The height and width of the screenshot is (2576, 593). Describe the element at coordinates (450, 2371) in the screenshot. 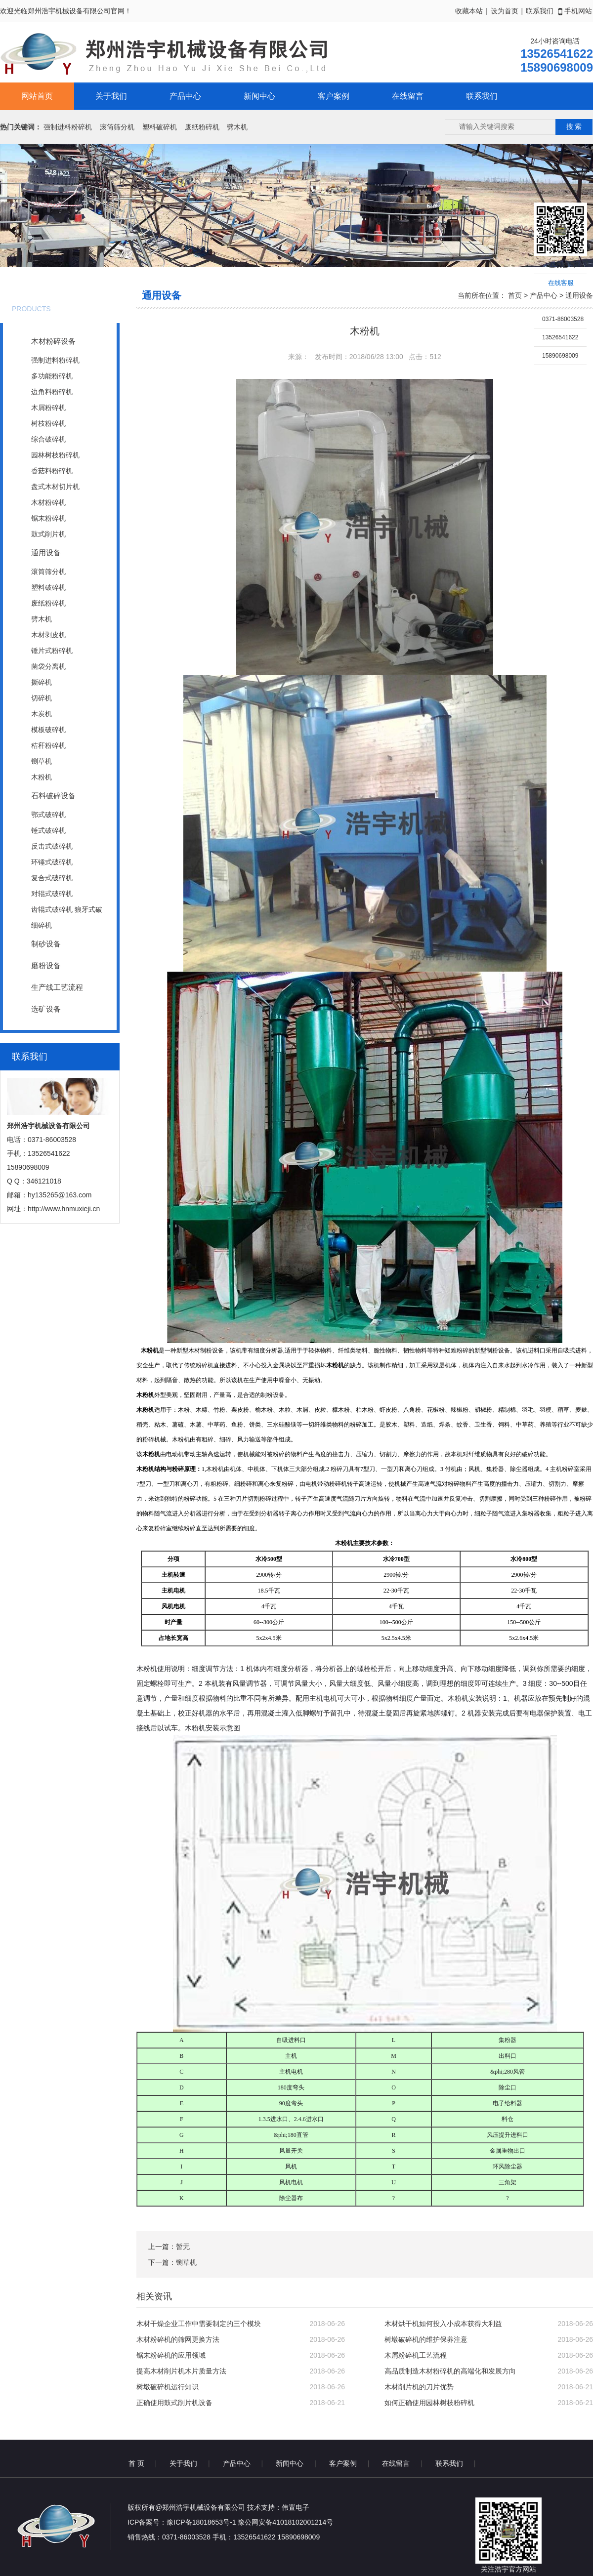

I see `高品质制造木材粉碎机的高端化和发展方向` at that location.